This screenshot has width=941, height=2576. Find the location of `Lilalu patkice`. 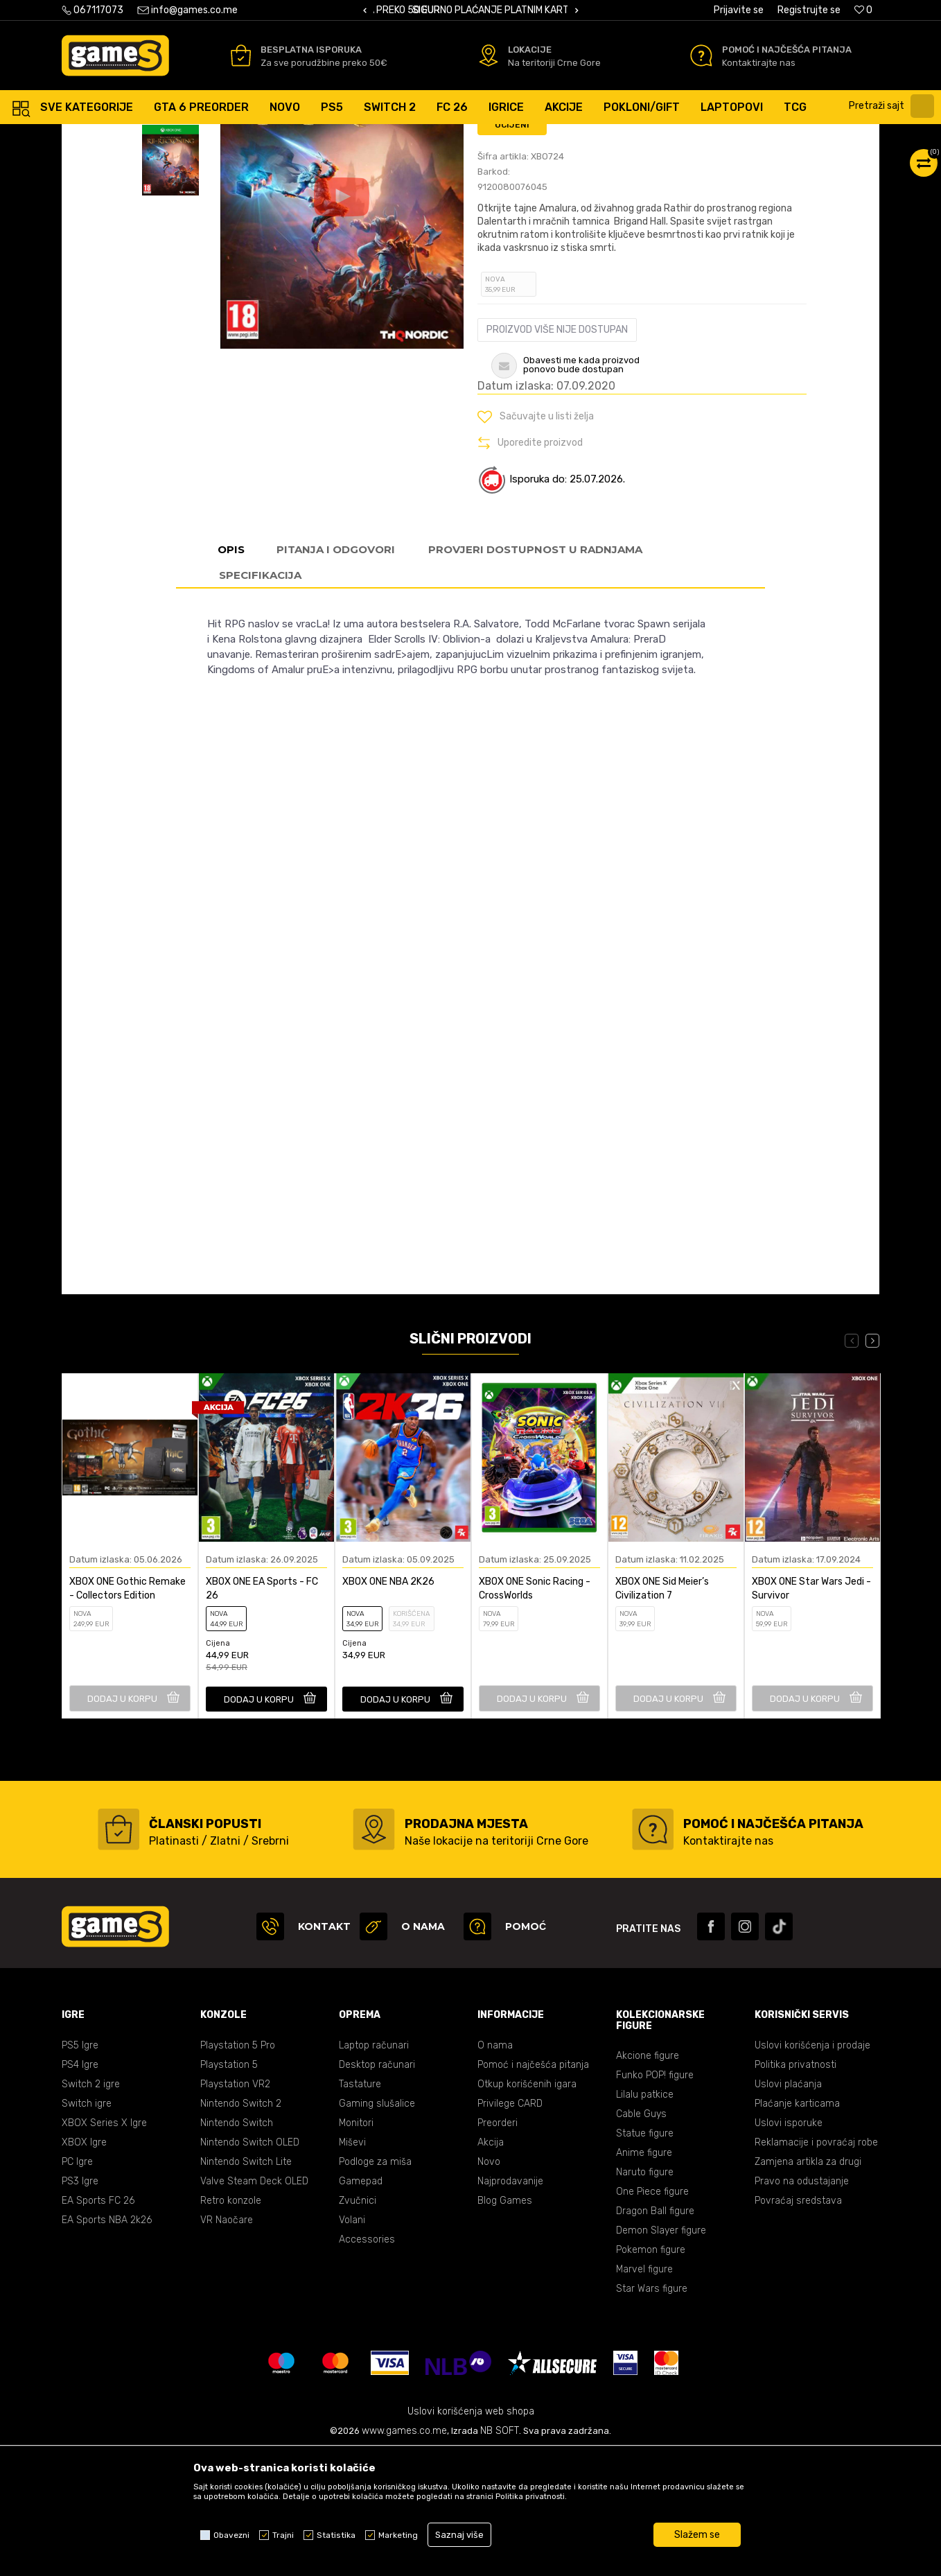

Lilalu patkice is located at coordinates (645, 2218).